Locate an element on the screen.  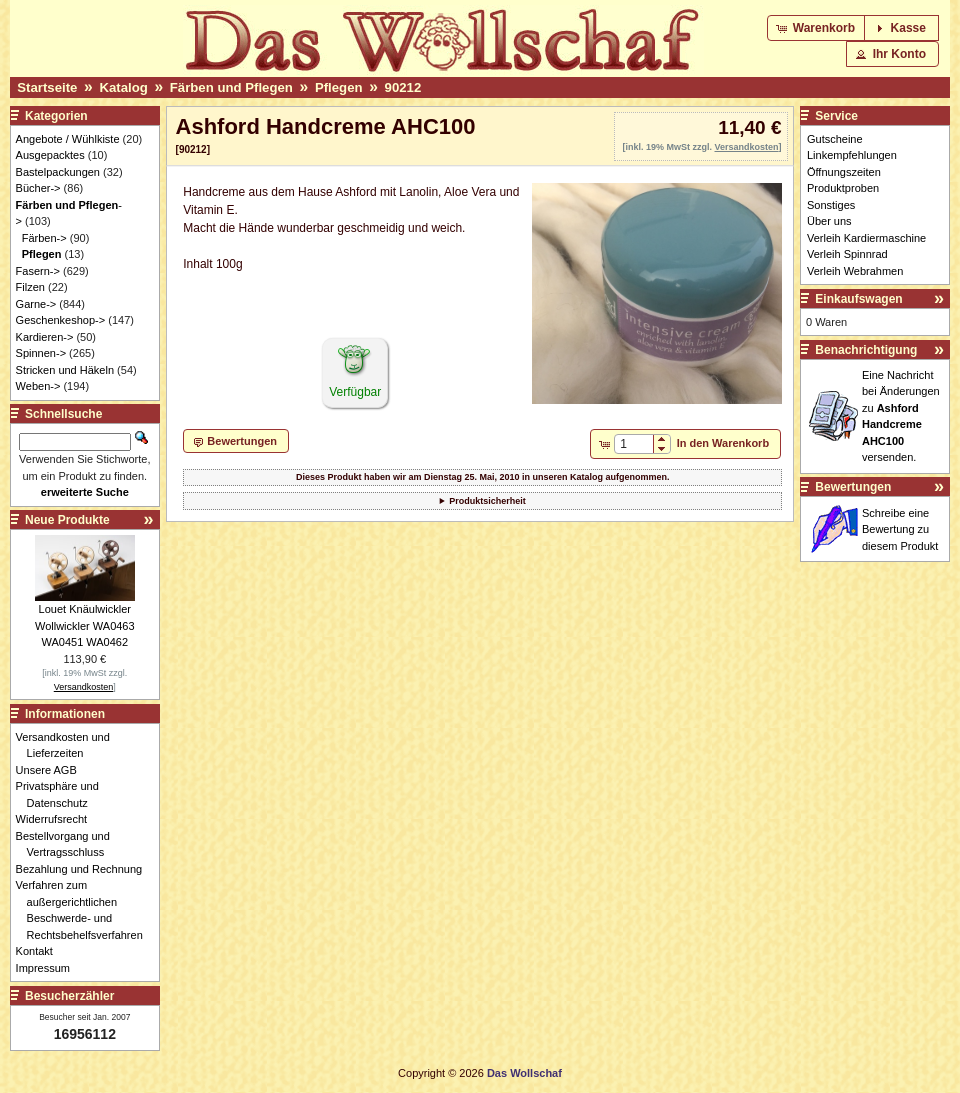
Produktproben is located at coordinates (843, 188).